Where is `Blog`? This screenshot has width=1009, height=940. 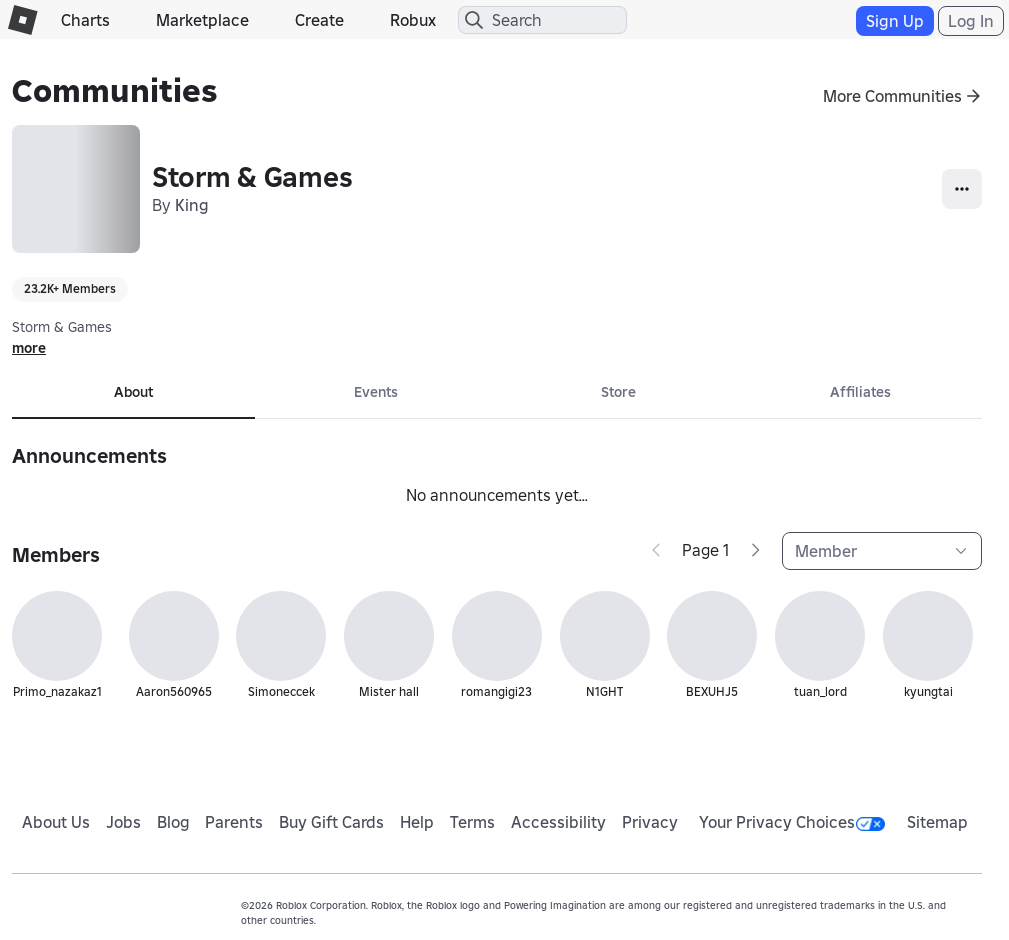 Blog is located at coordinates (173, 822).